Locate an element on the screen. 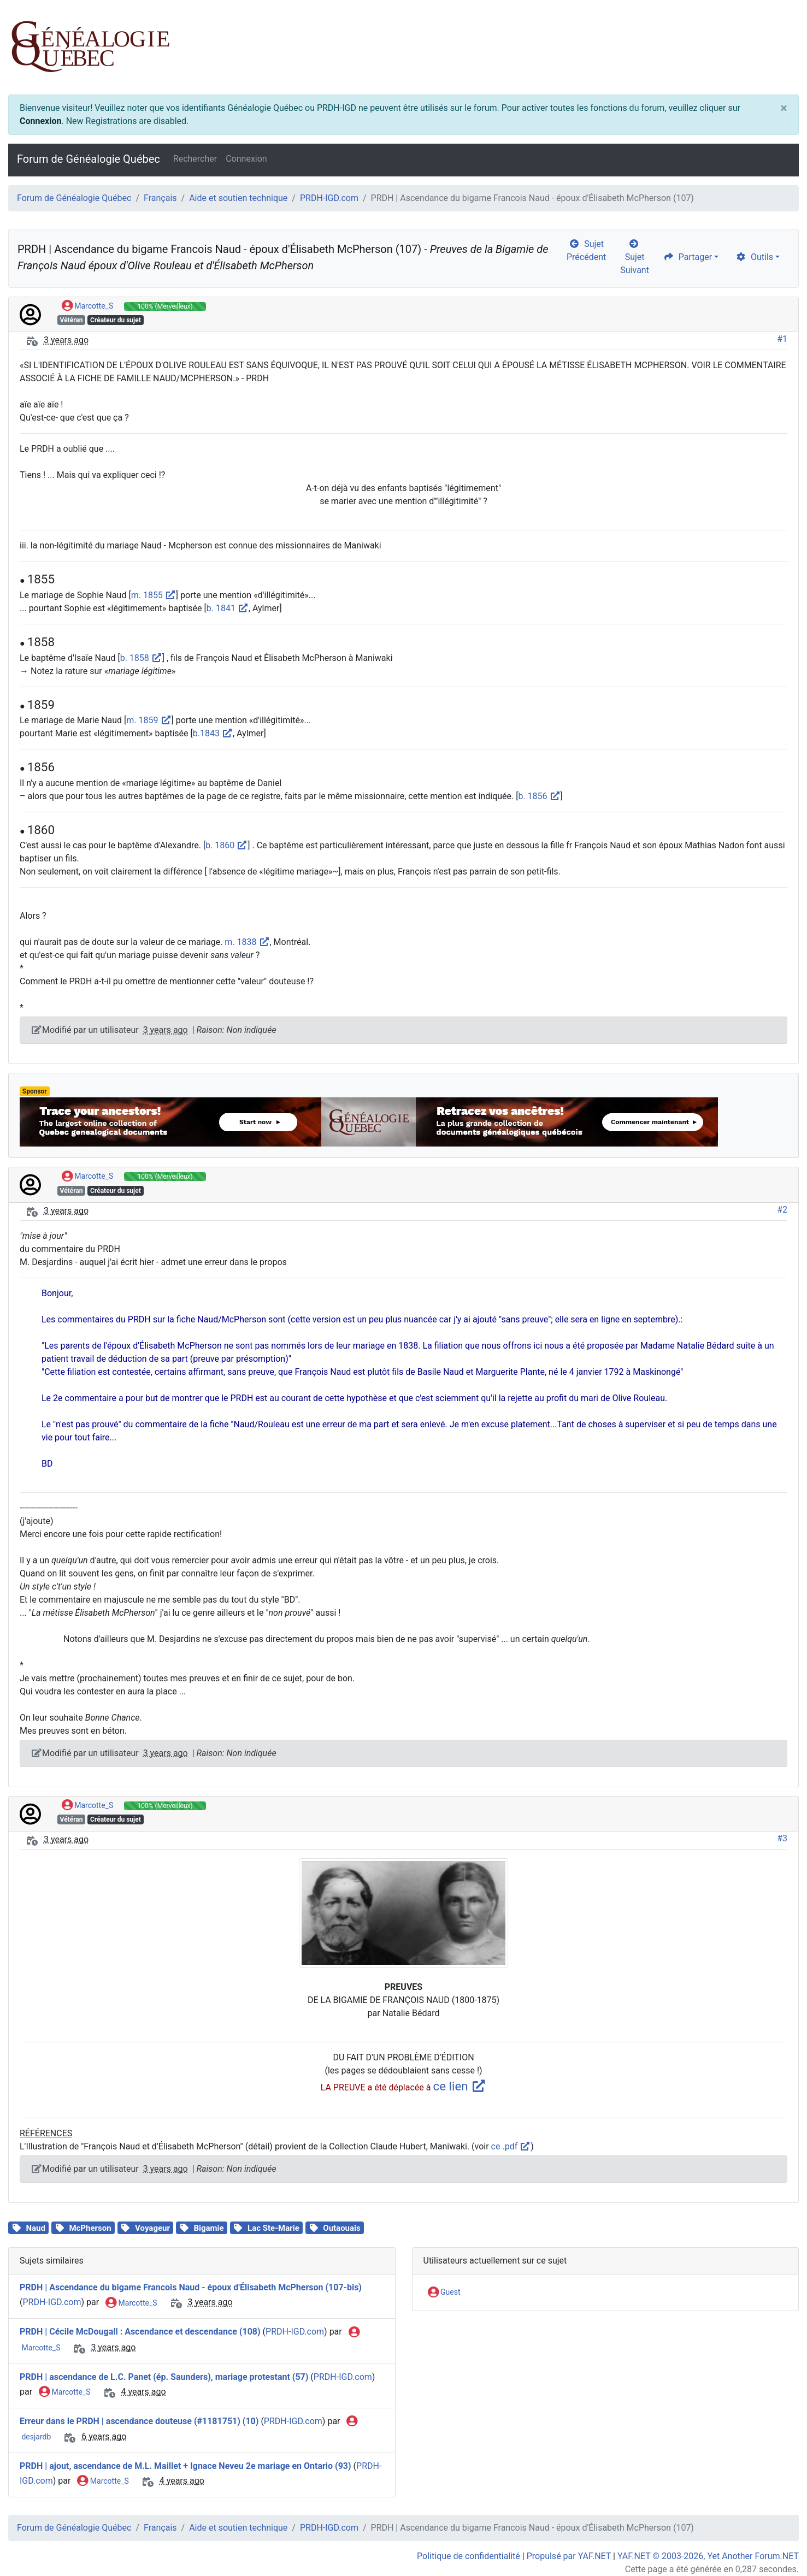  Propulsé par YAF.NET is located at coordinates (569, 2556).